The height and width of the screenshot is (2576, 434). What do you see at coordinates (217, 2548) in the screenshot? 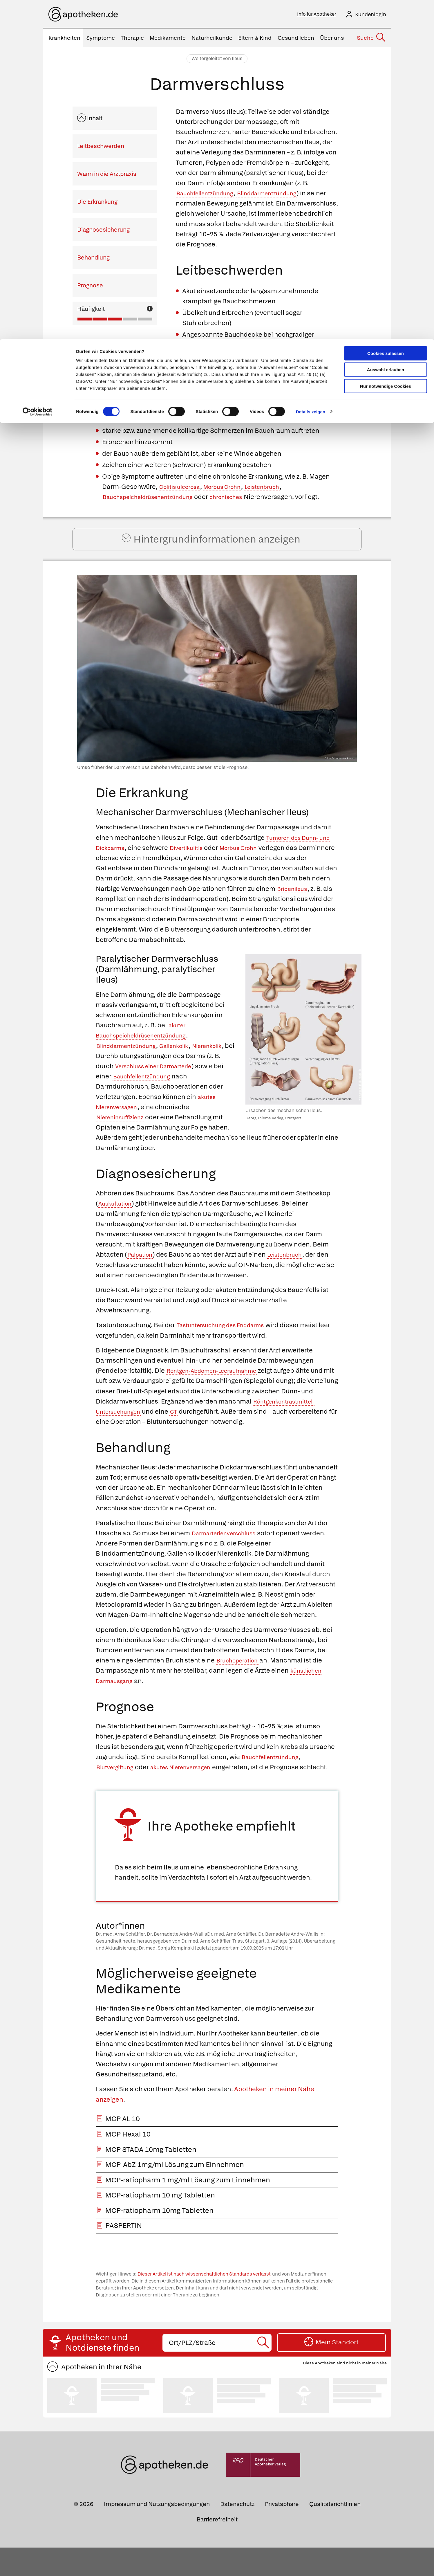
I see `Barrierefreiheit` at bounding box center [217, 2548].